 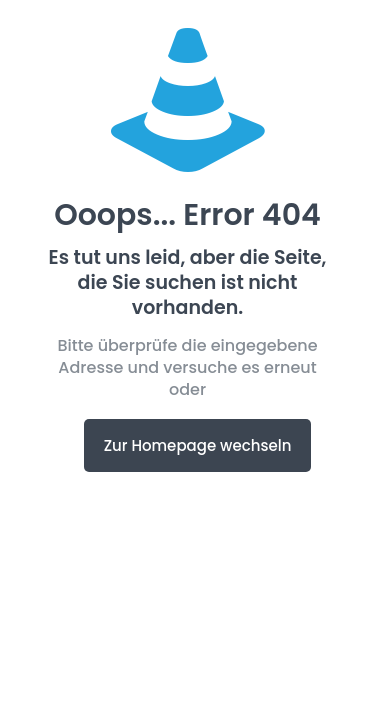 I want to click on Zur Homepage wechseln, so click(x=198, y=445).